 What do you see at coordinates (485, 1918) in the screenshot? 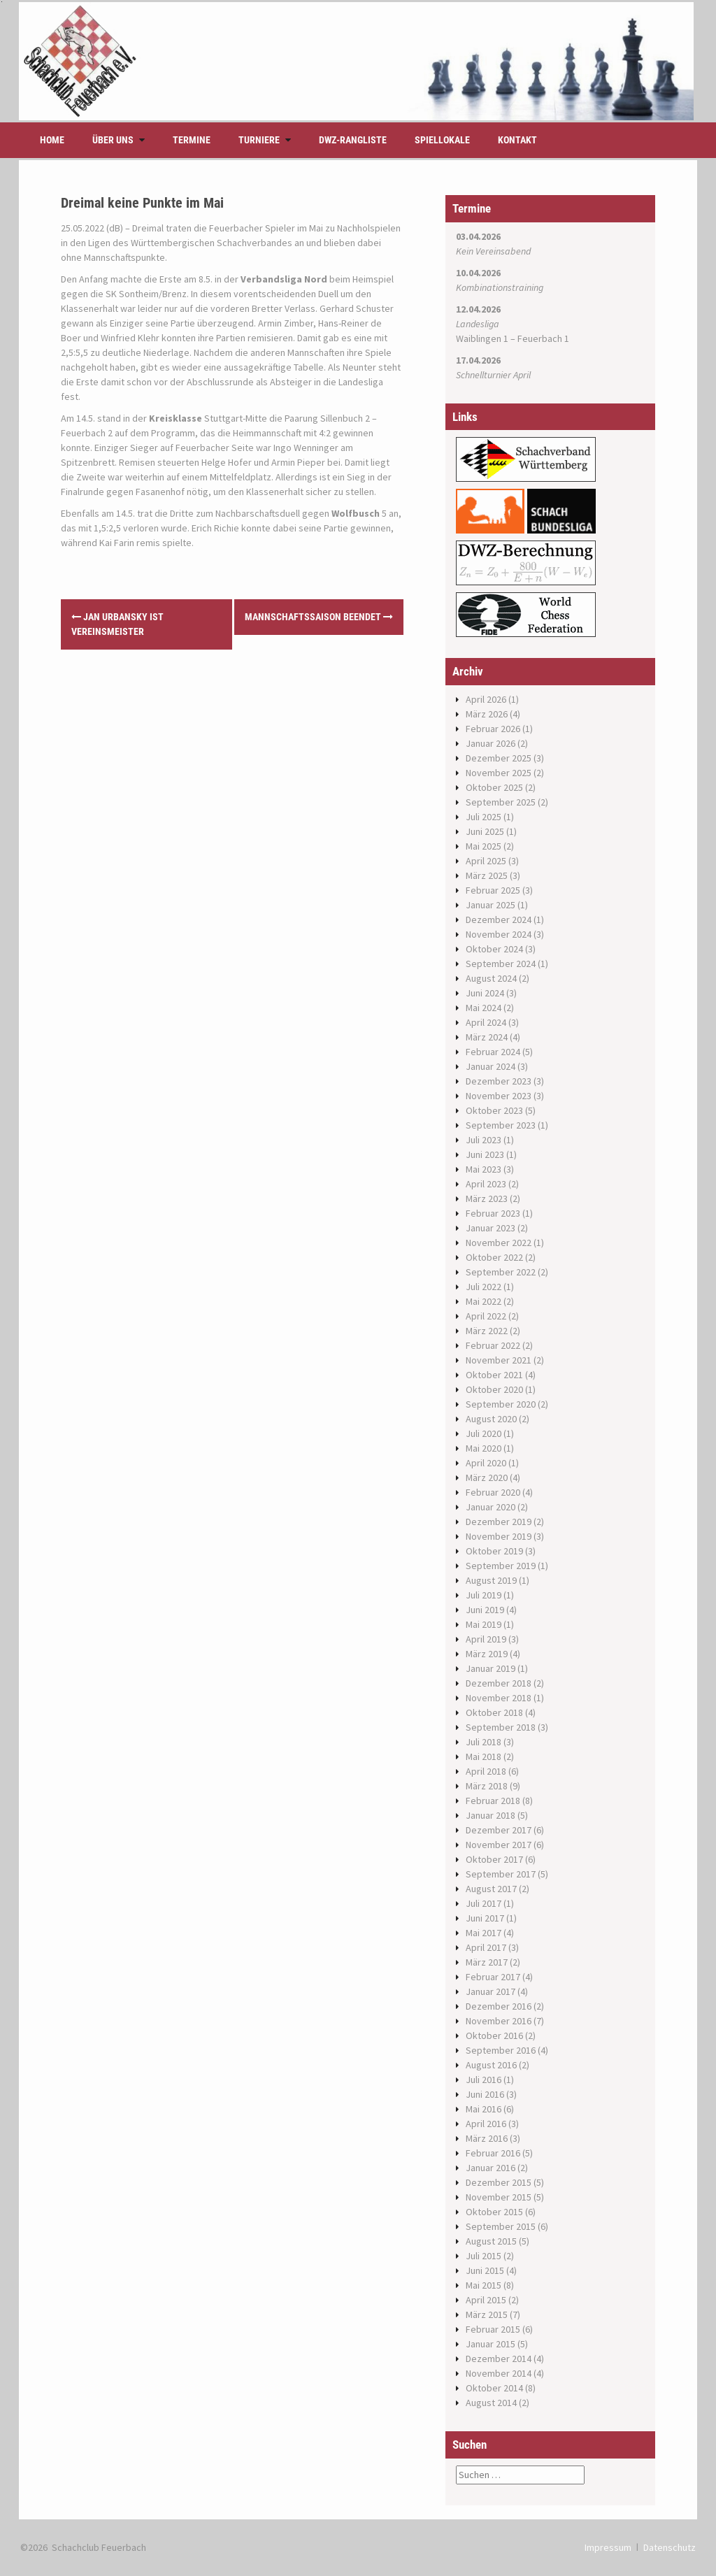
I see `Juni 2017` at bounding box center [485, 1918].